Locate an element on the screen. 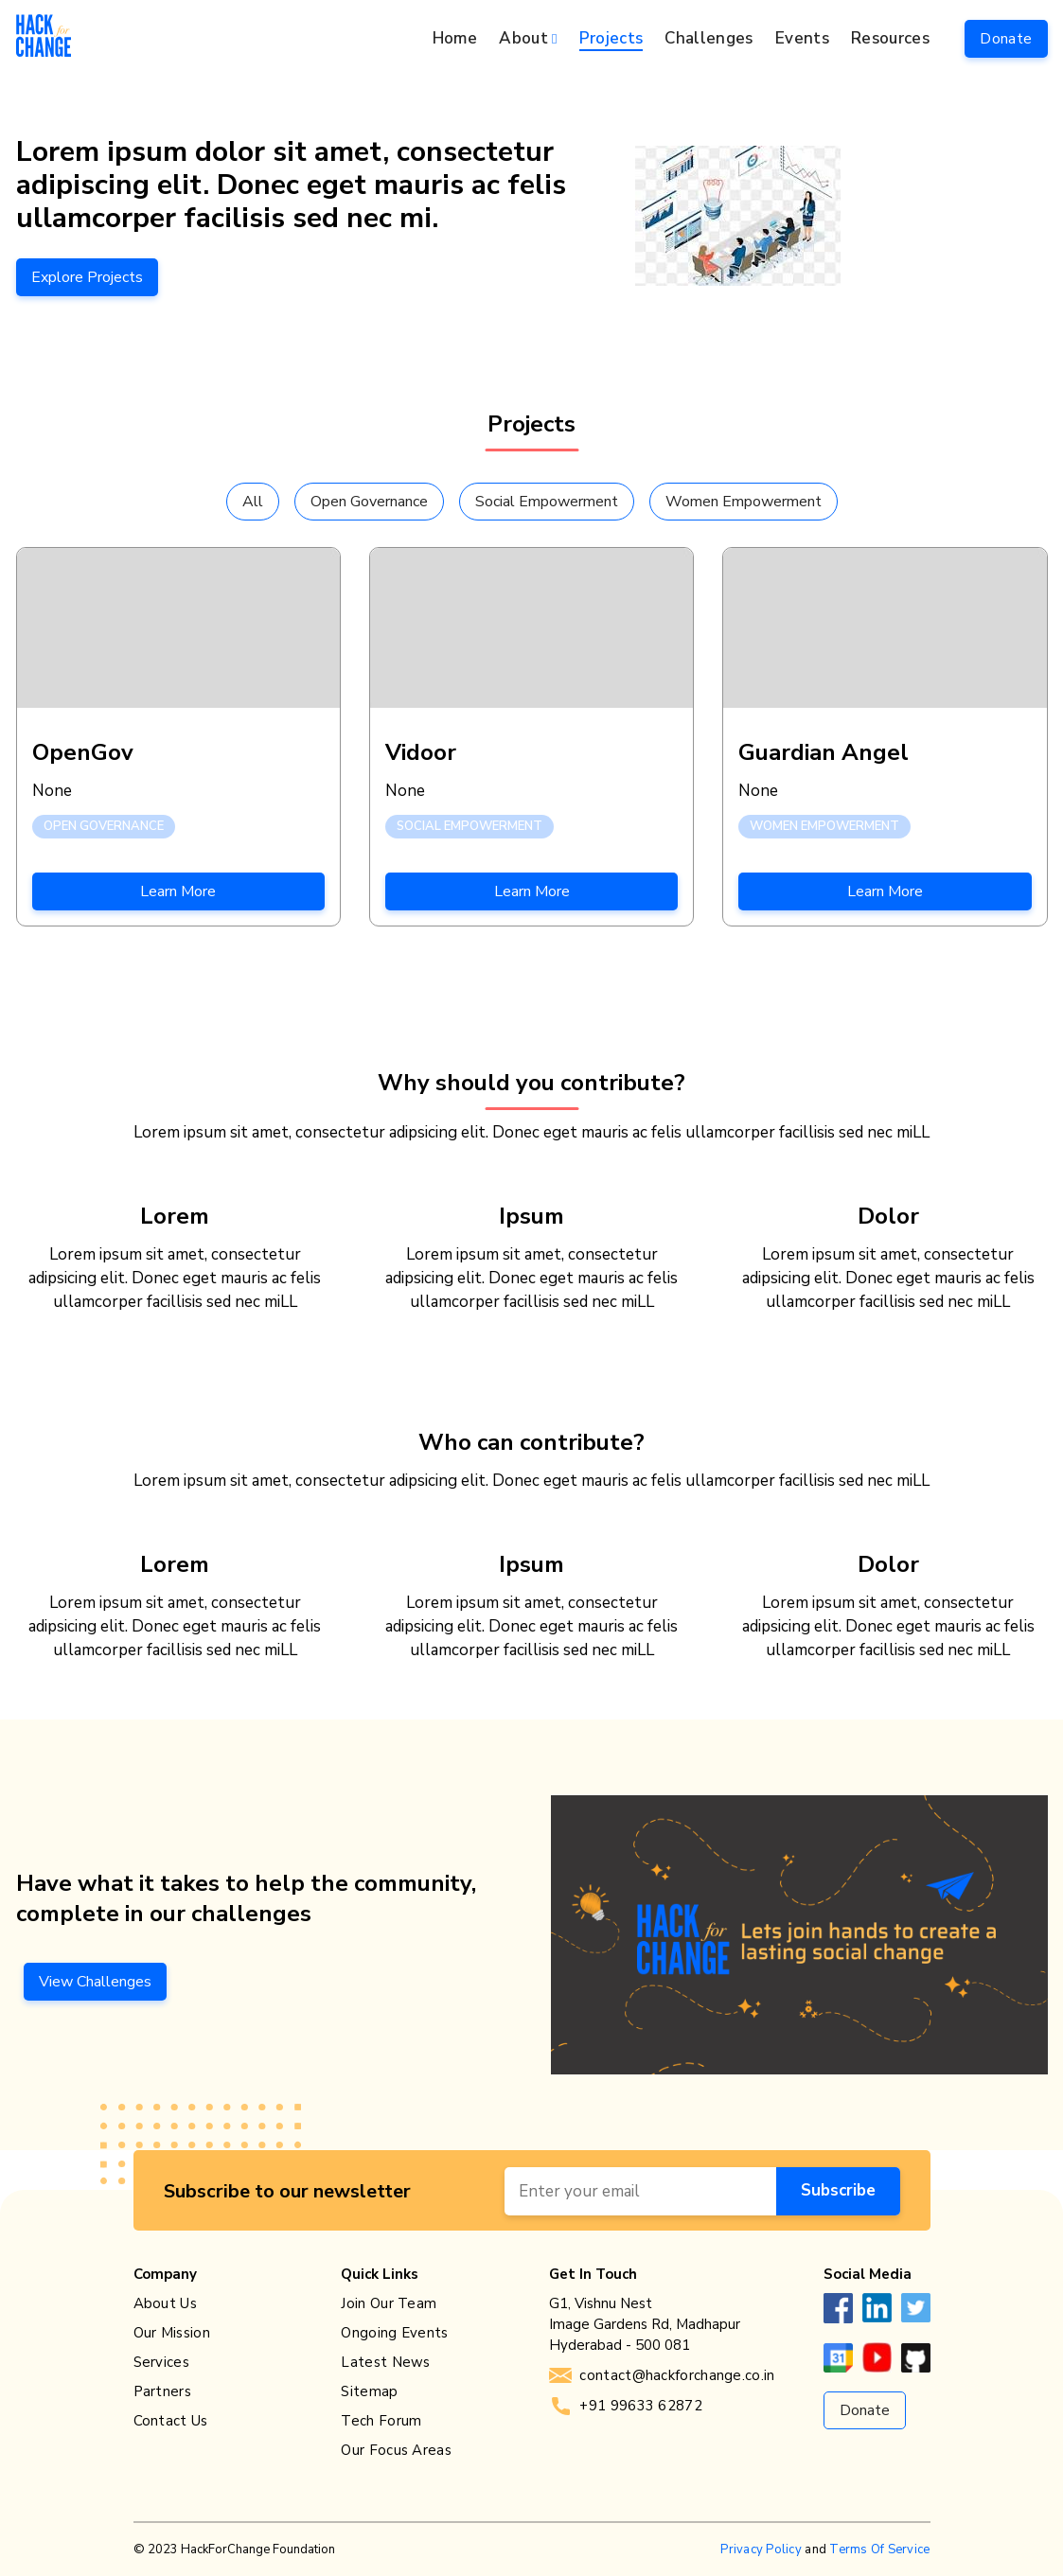 This screenshot has height=2576, width=1063. +91 99633 62872 is located at coordinates (625, 2405).